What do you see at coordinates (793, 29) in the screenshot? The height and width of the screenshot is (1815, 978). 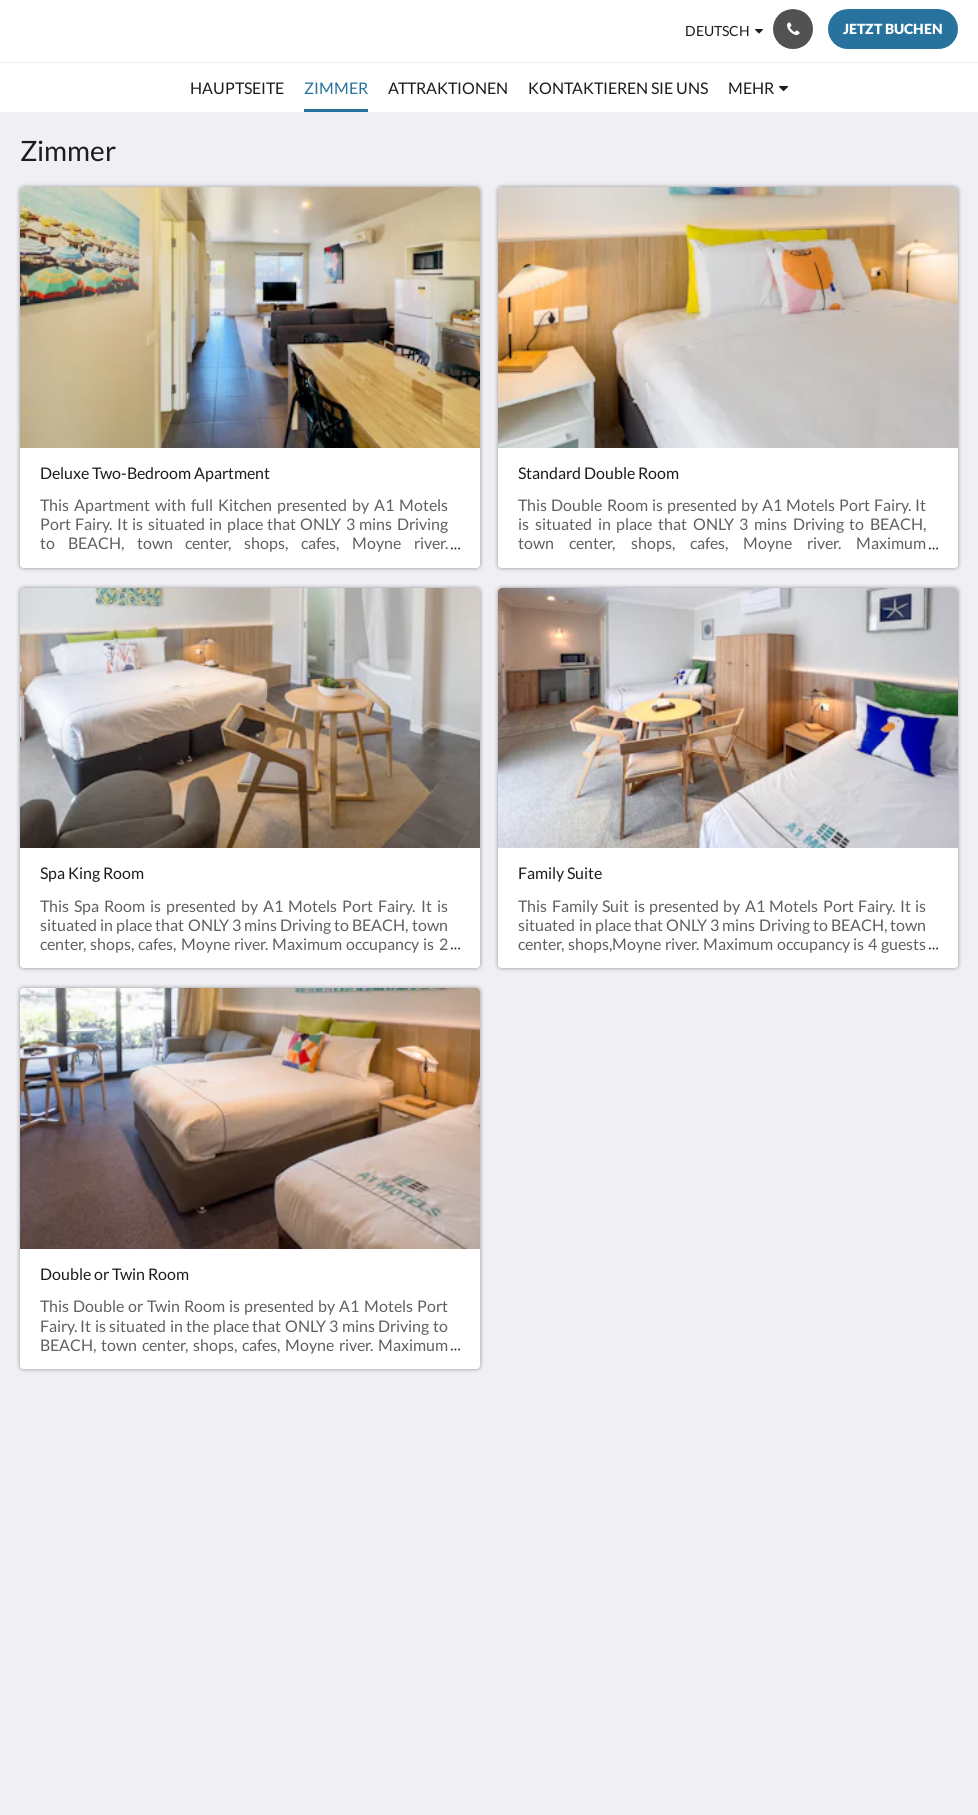 I see `[Kontaktieren Sie uns: +61 3 5568 2494]` at bounding box center [793, 29].